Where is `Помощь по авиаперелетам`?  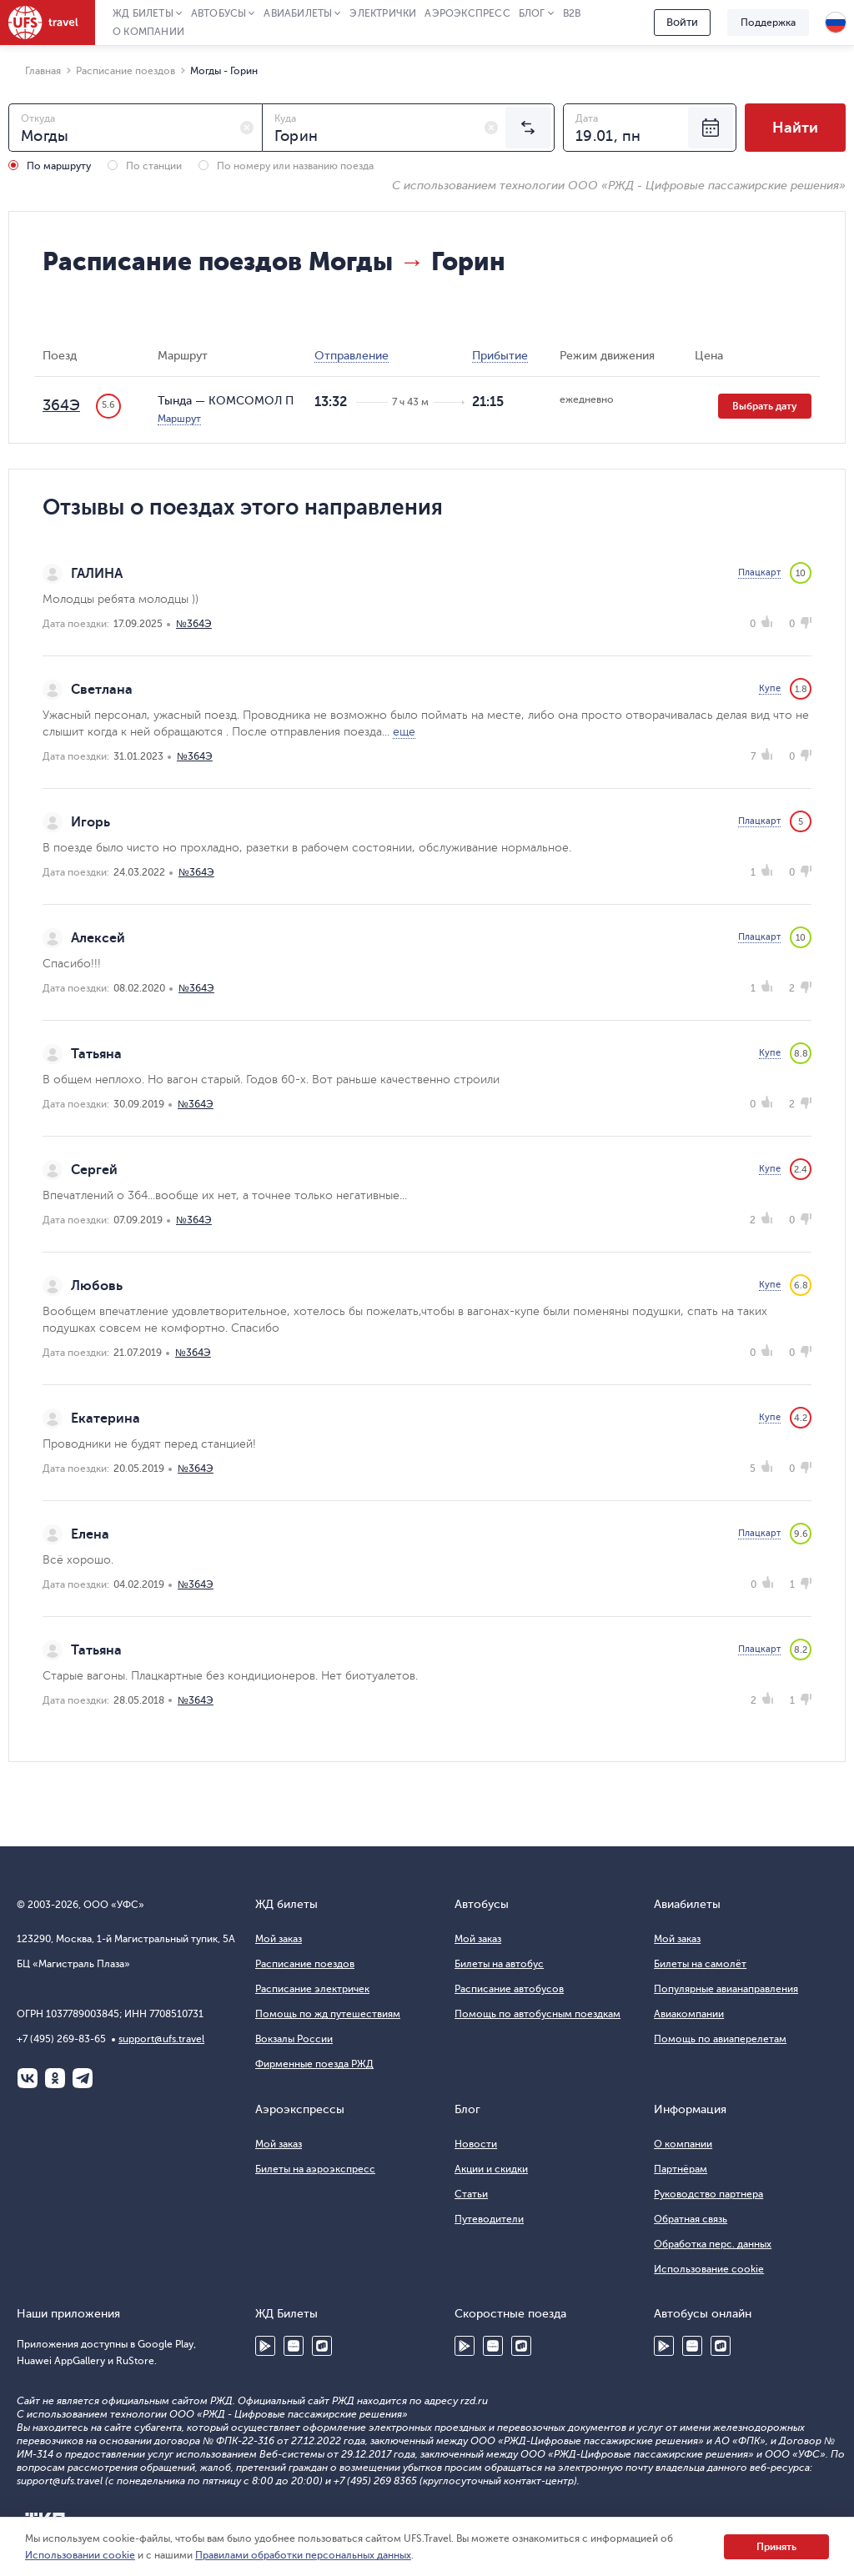 Помощь по авиаперелетам is located at coordinates (720, 2039).